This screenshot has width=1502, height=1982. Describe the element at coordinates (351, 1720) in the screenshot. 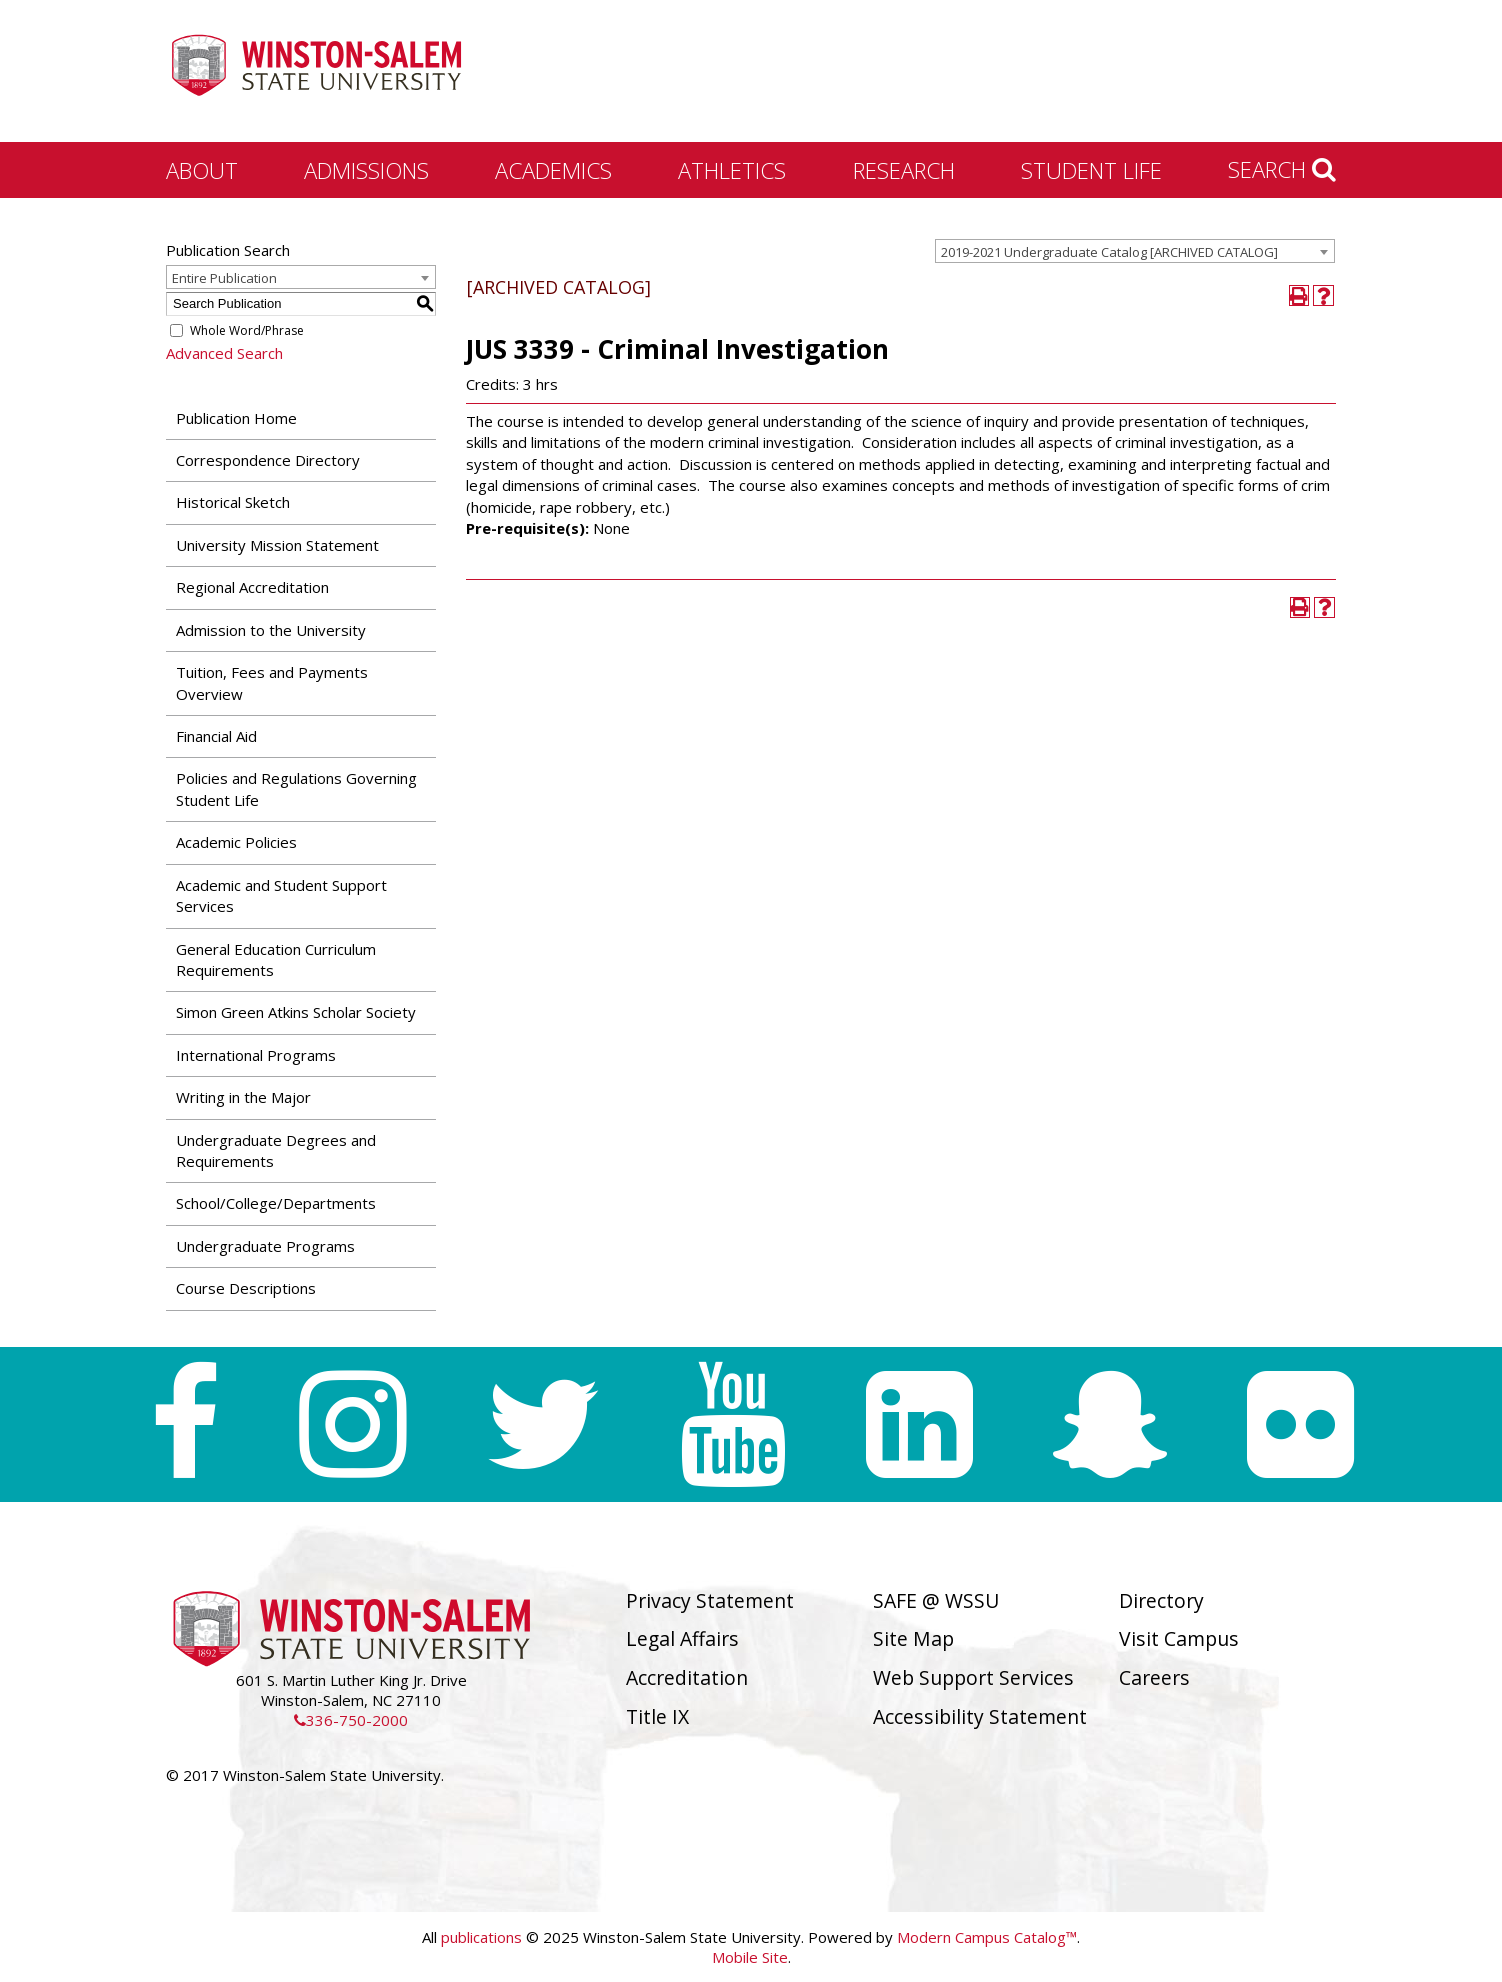

I see `336-750-2000` at that location.